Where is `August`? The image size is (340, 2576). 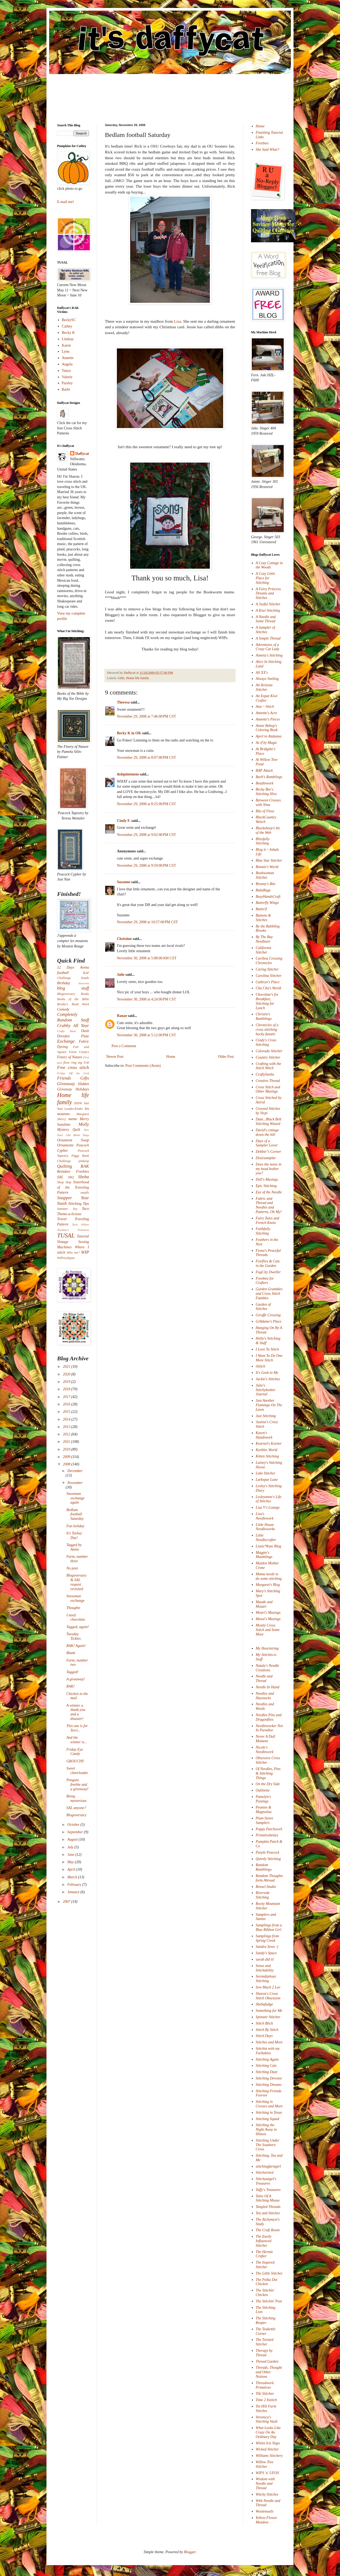 August is located at coordinates (72, 1839).